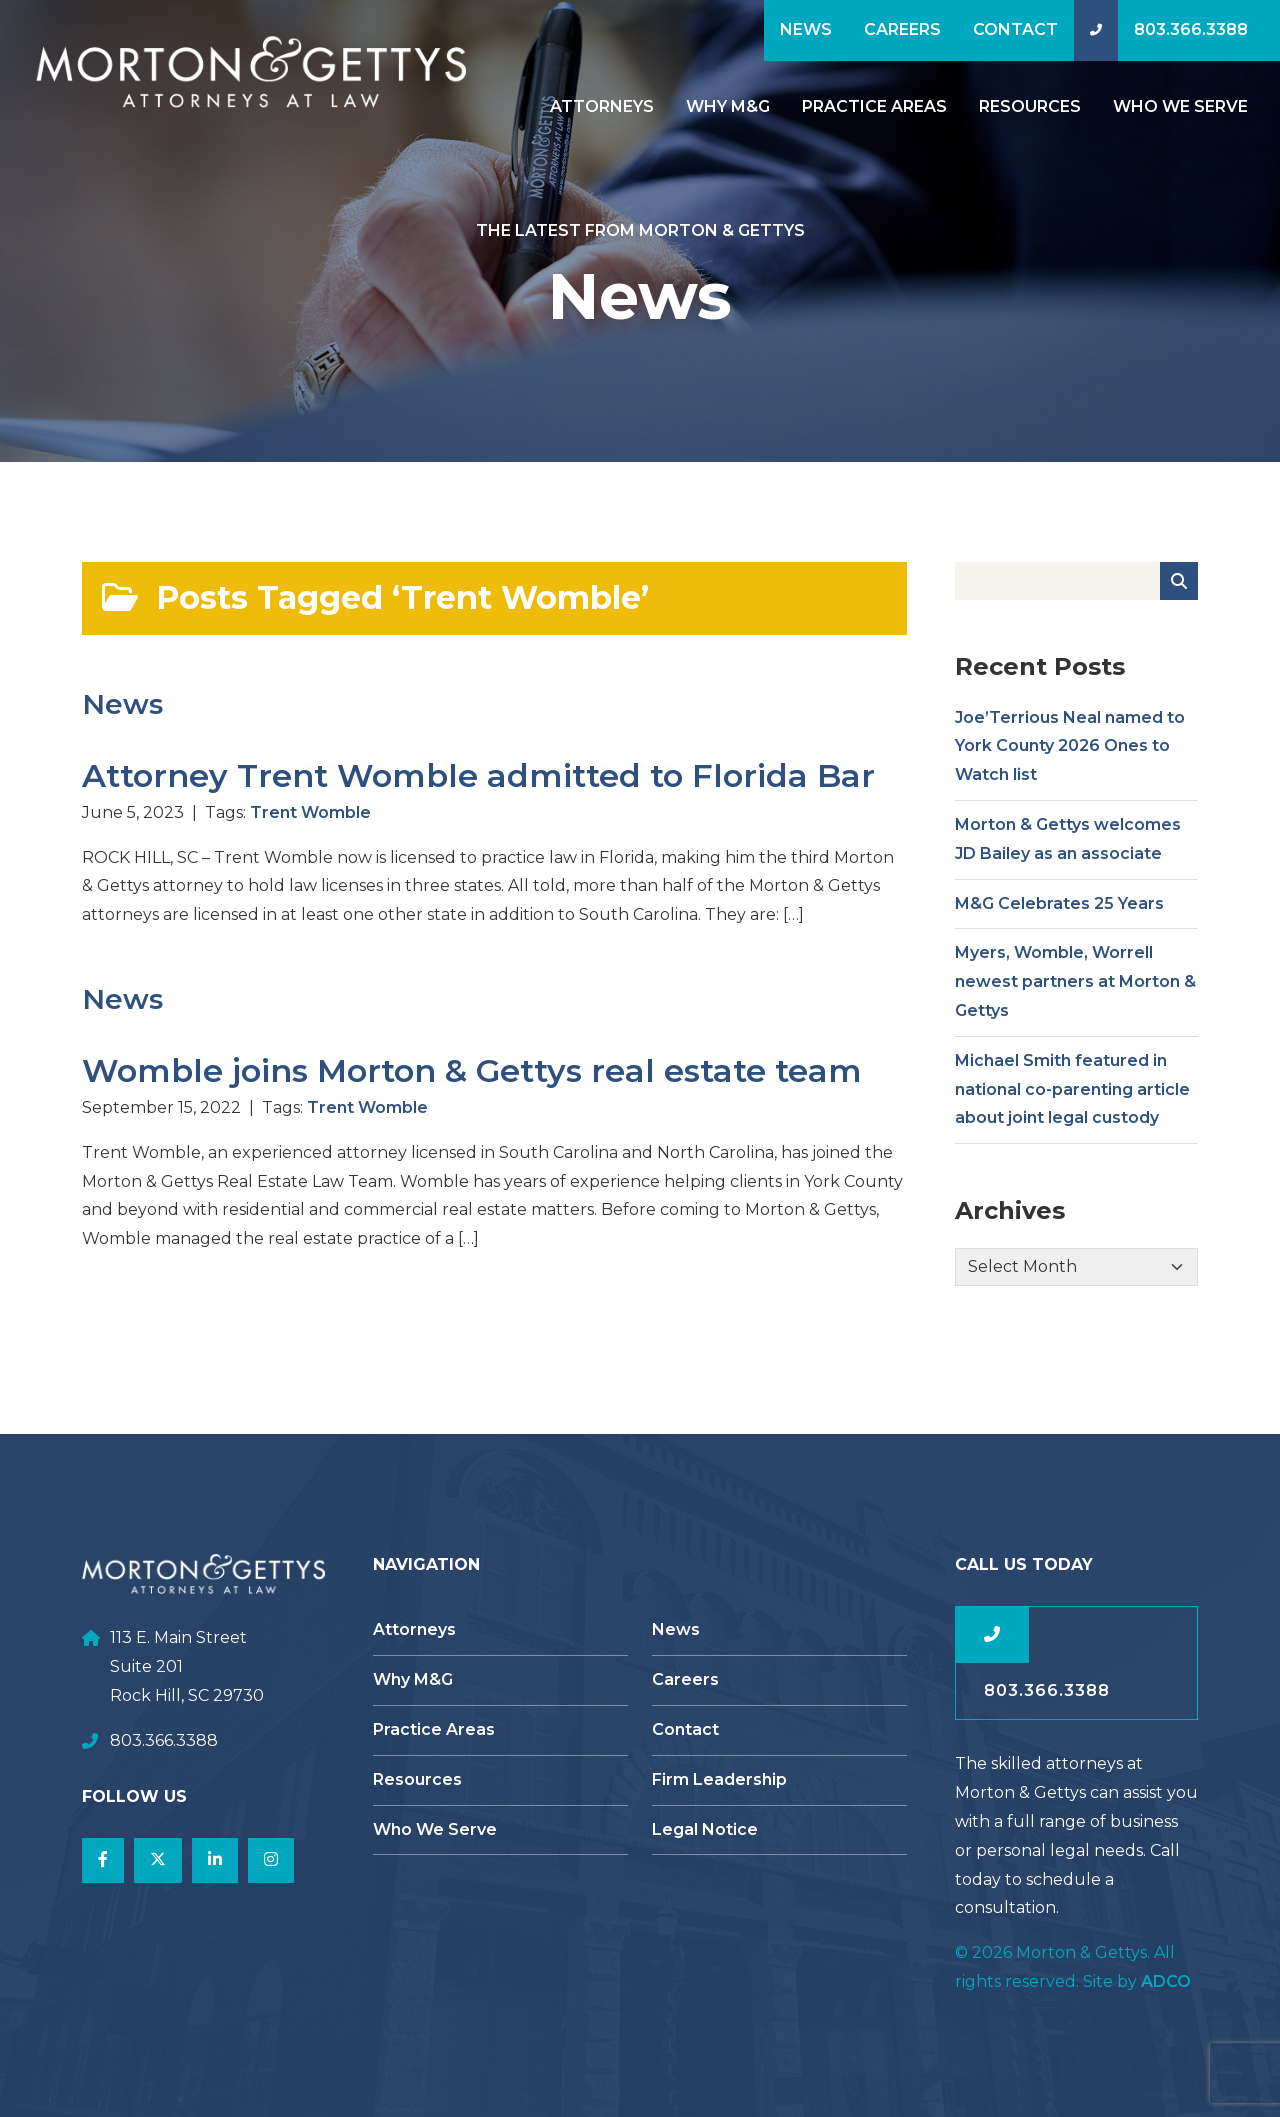 The image size is (1280, 2117). What do you see at coordinates (874, 106) in the screenshot?
I see `Practice Areas` at bounding box center [874, 106].